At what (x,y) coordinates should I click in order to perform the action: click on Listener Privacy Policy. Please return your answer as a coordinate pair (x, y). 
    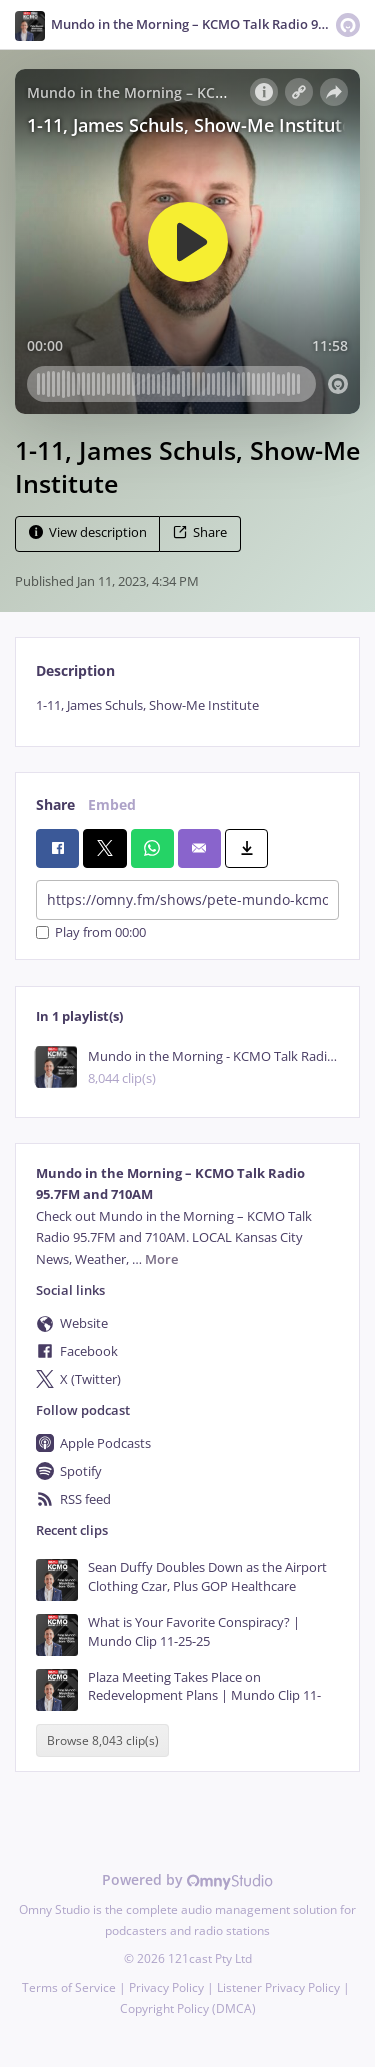
    Looking at the image, I should click on (278, 1987).